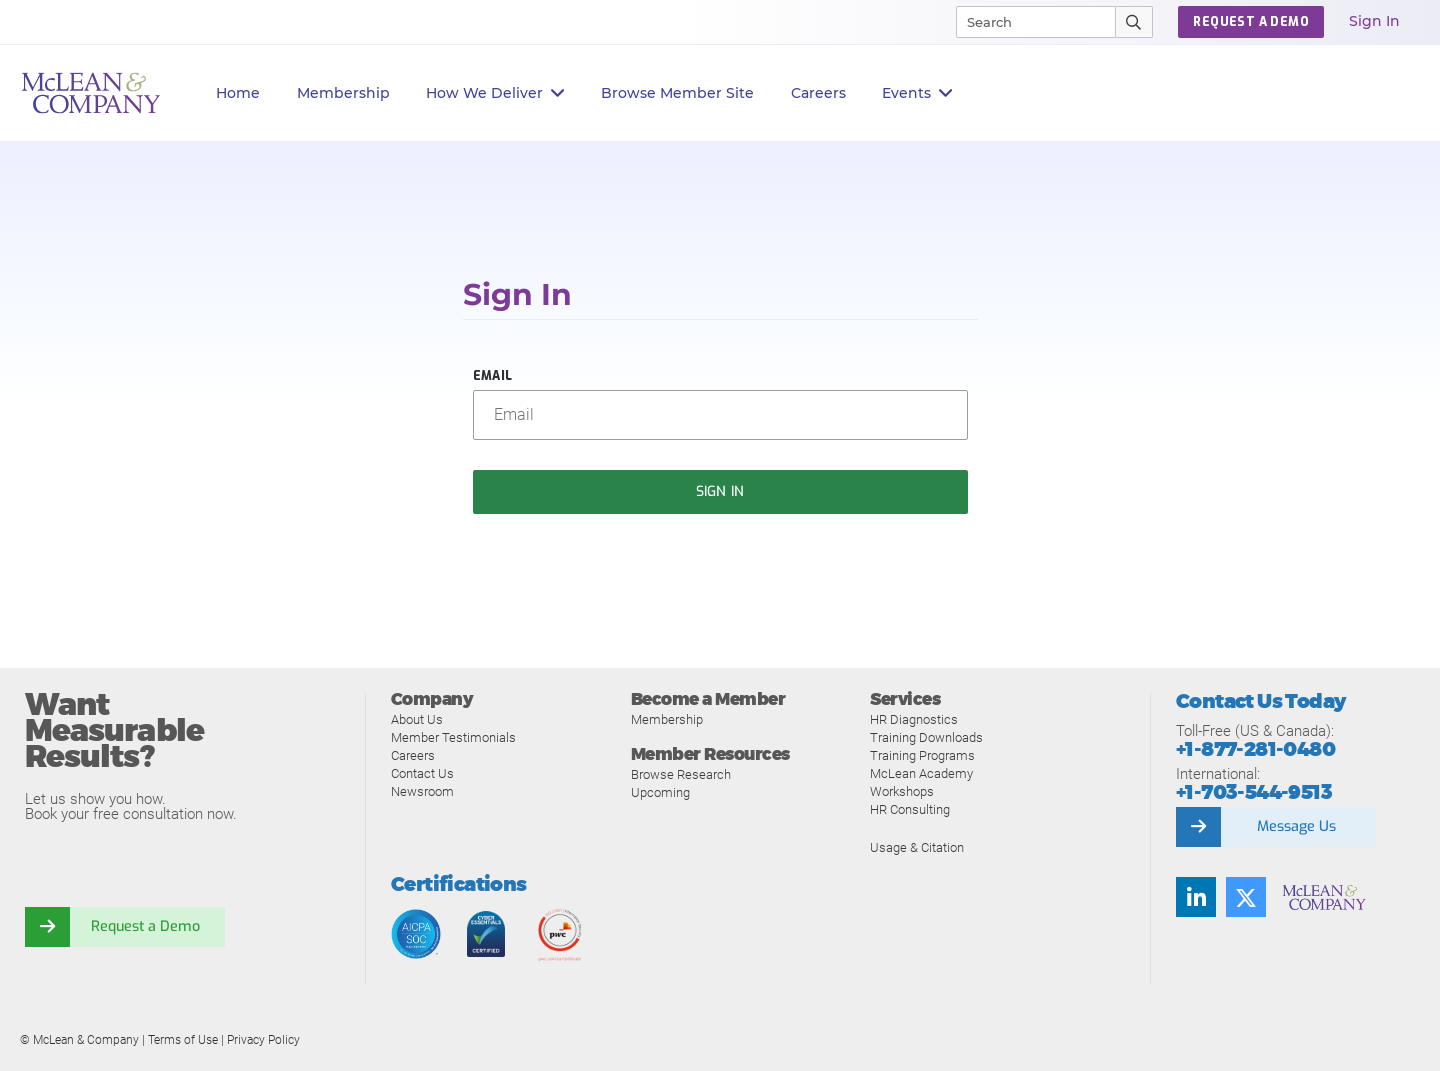 The width and height of the screenshot is (1440, 1071). I want to click on Usage & Citation, so click(917, 847).